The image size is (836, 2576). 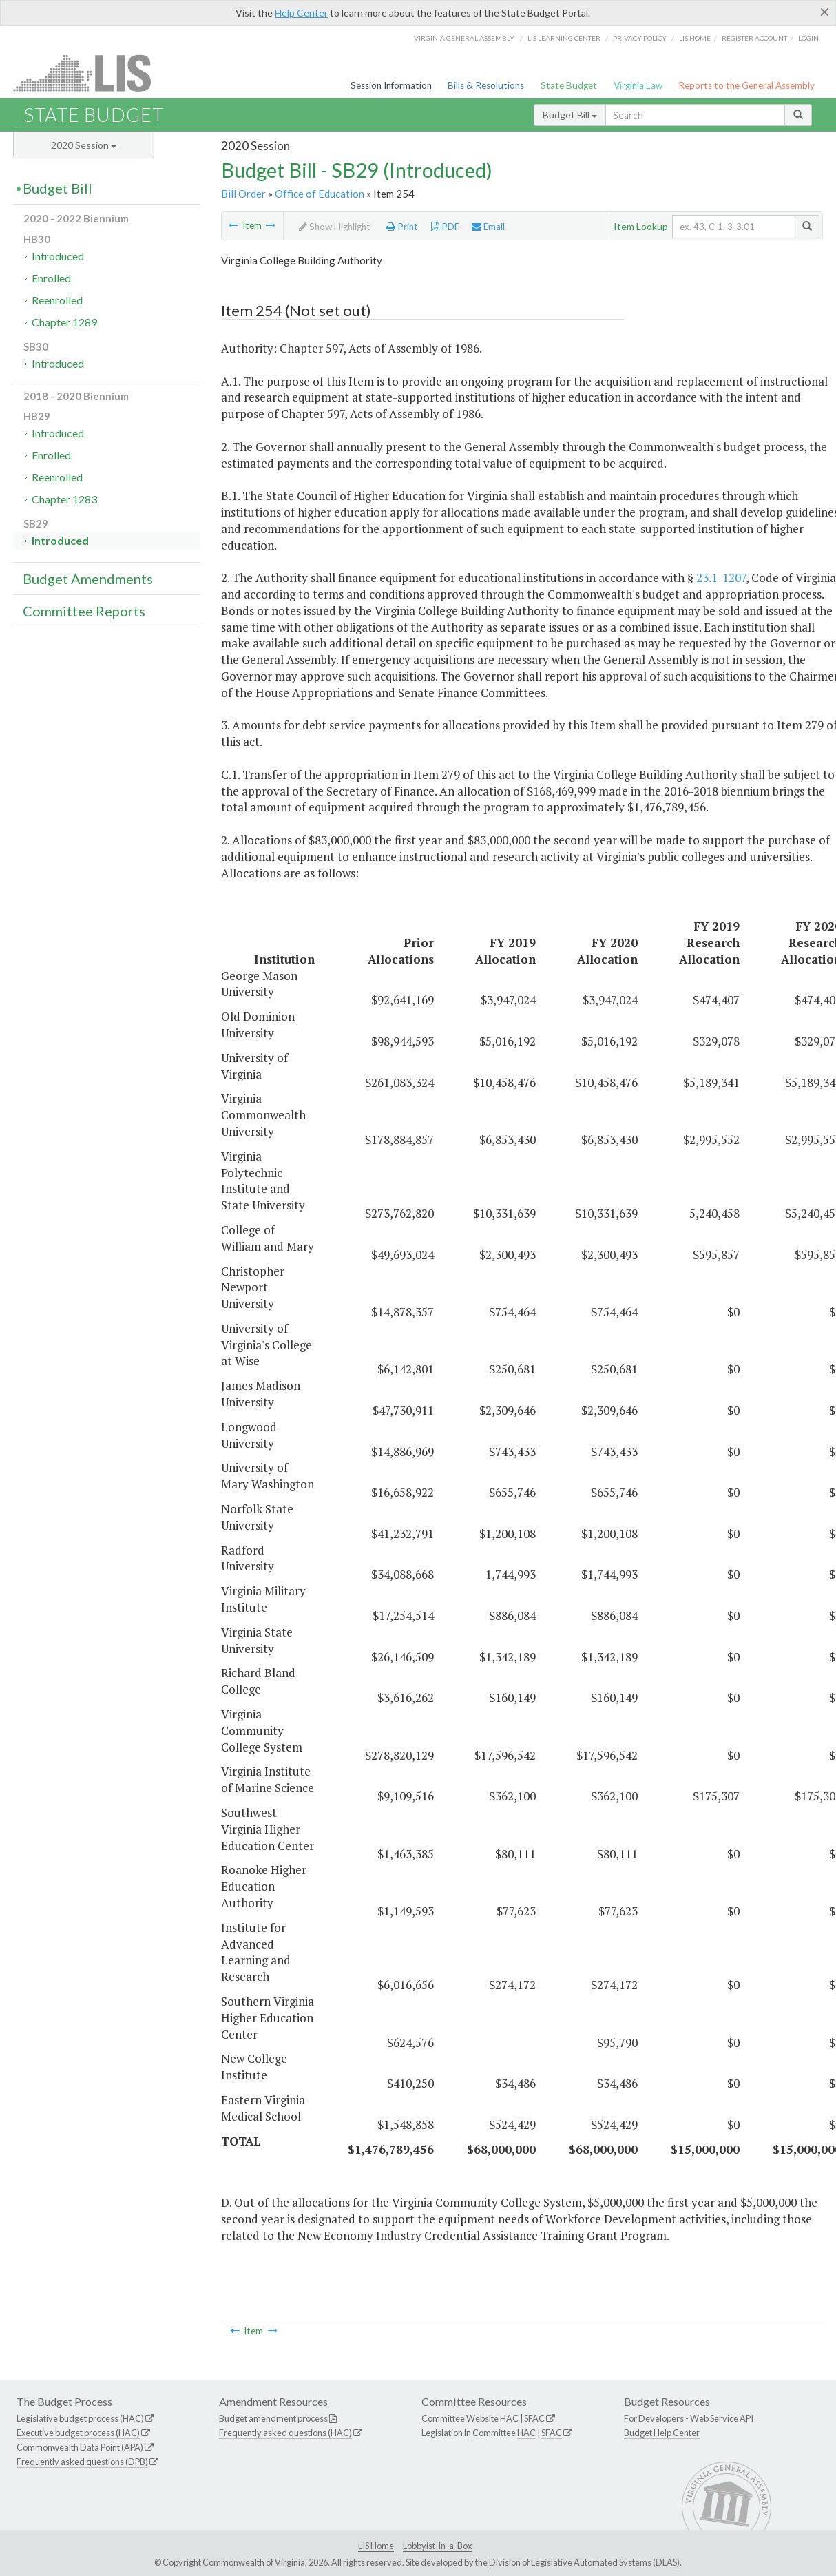 I want to click on Virginia General Assembly, so click(x=464, y=38).